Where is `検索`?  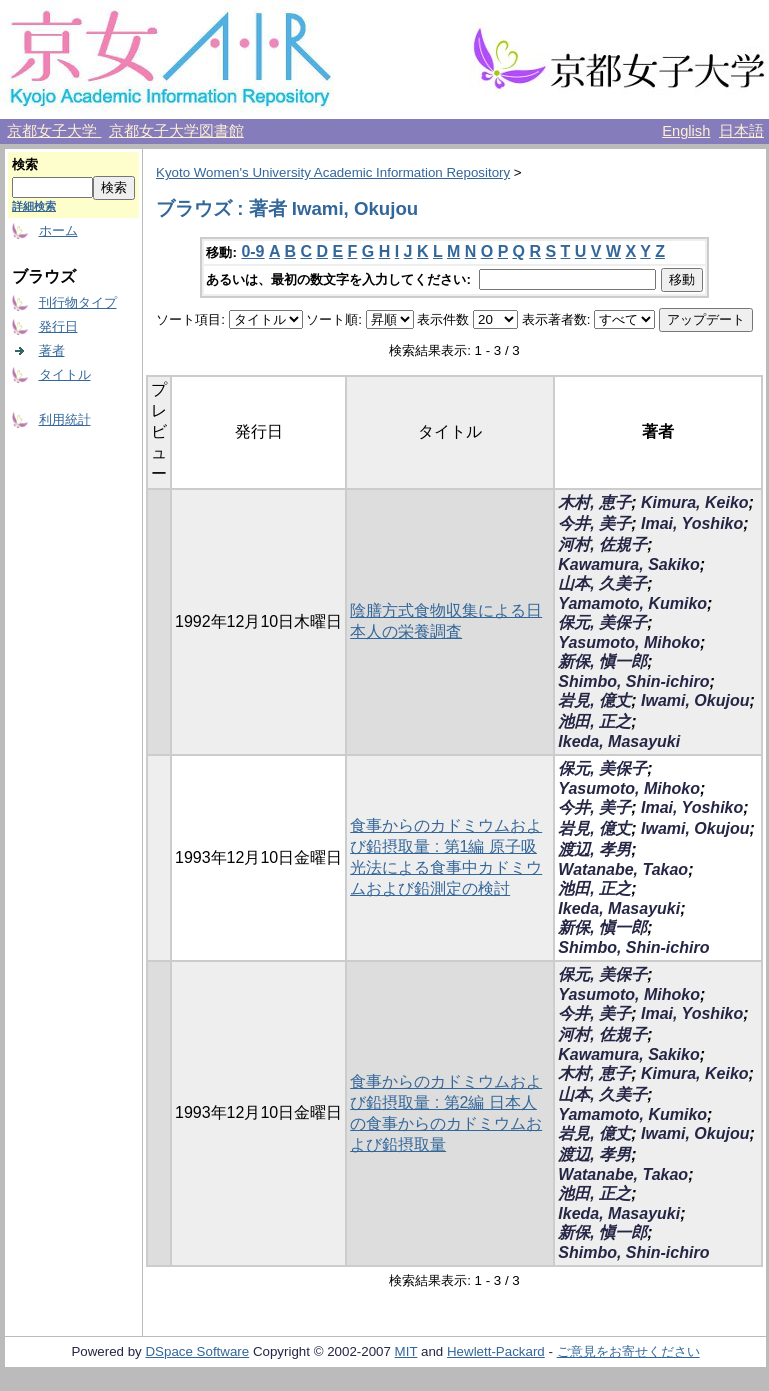 検索 is located at coordinates (25, 164).